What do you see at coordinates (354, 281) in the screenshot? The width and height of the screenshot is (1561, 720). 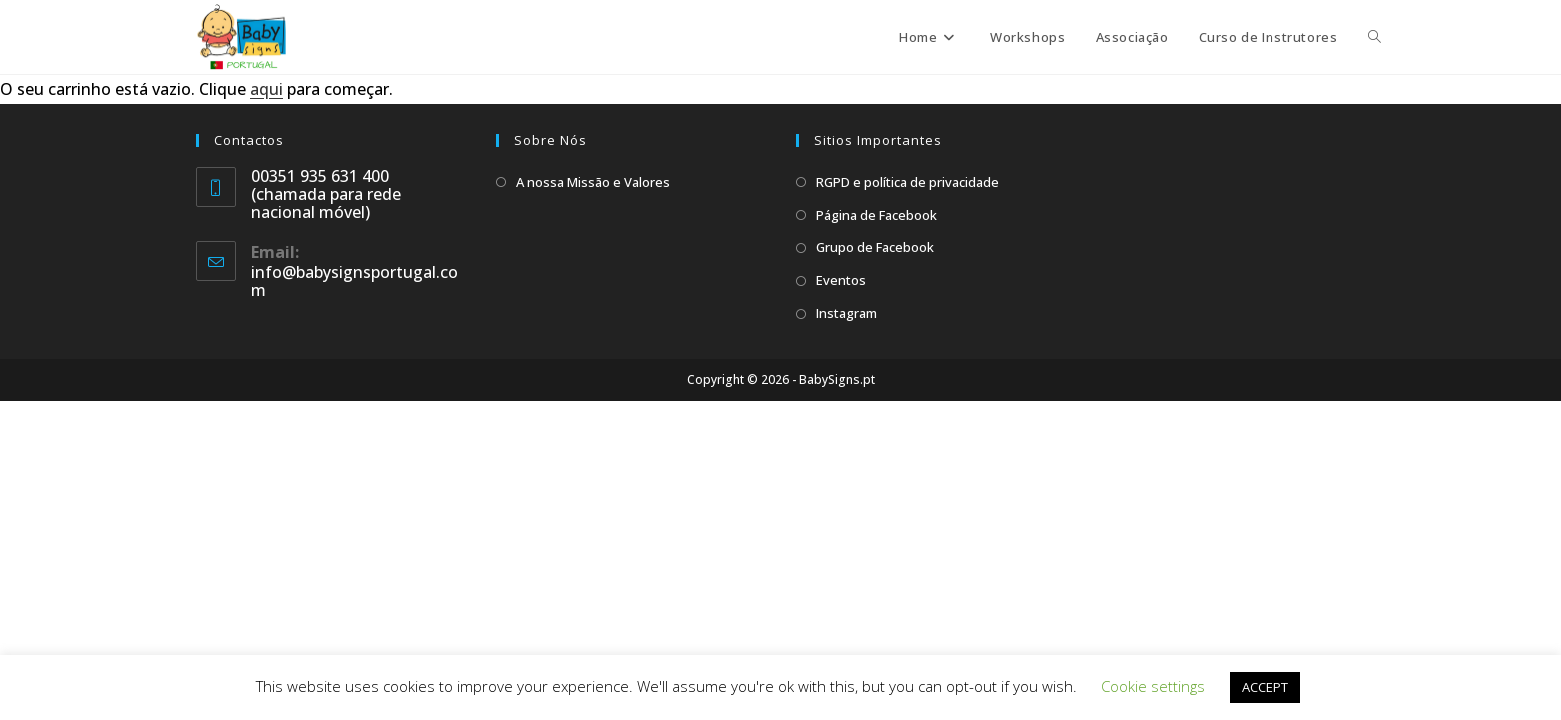 I see `info@babysignsportugal.com` at bounding box center [354, 281].